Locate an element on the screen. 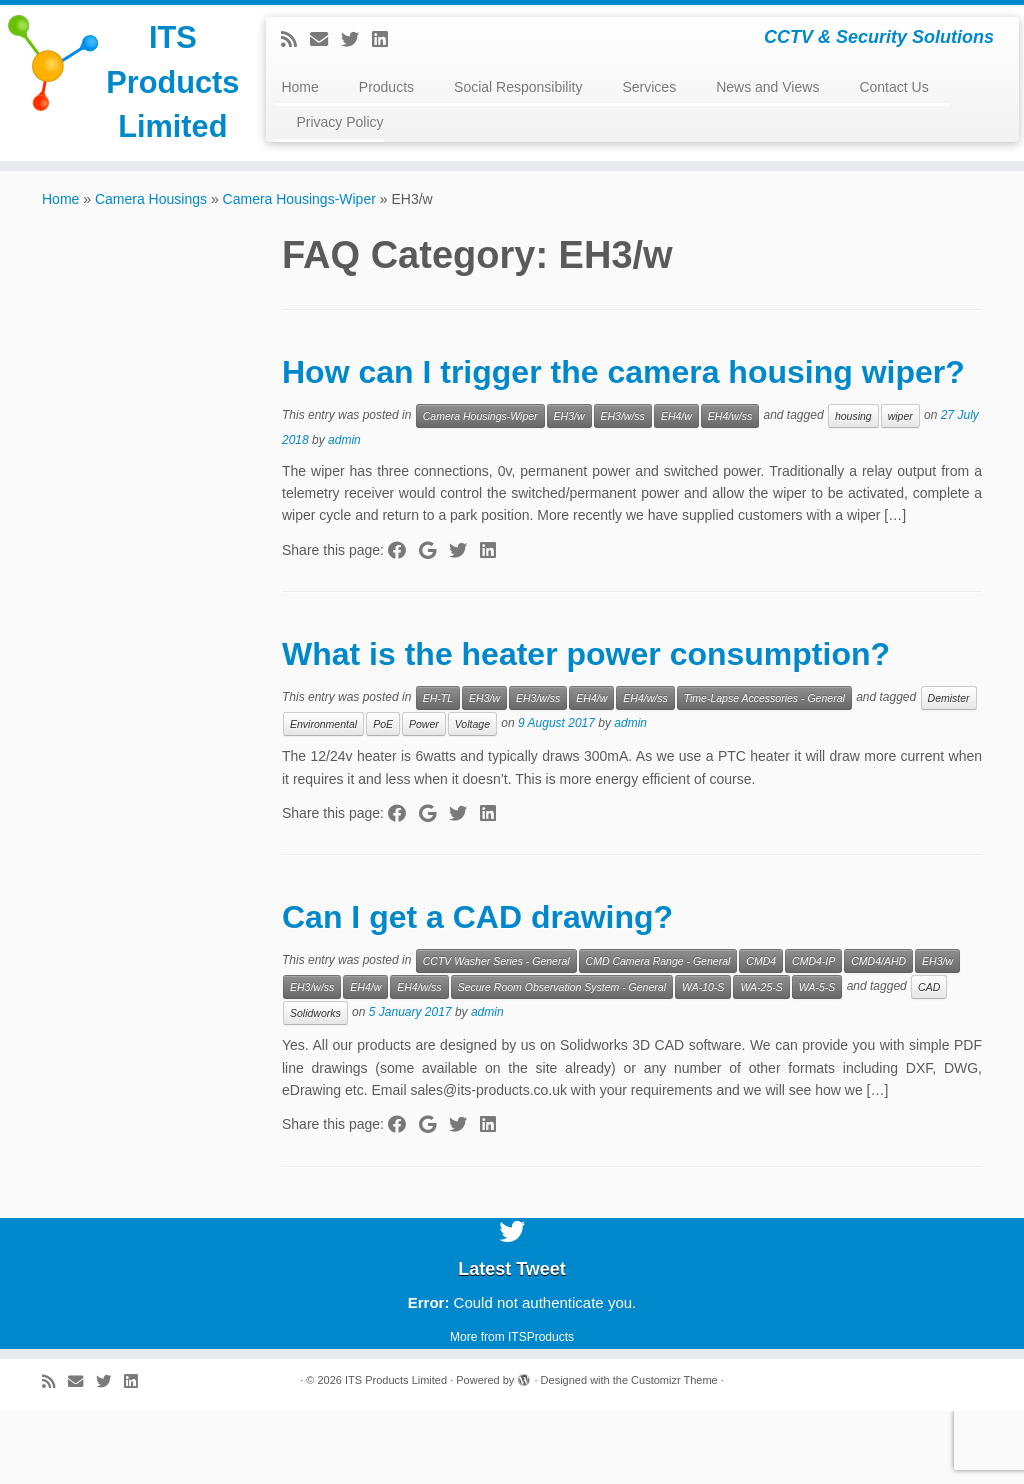  EH-TL is located at coordinates (438, 771).